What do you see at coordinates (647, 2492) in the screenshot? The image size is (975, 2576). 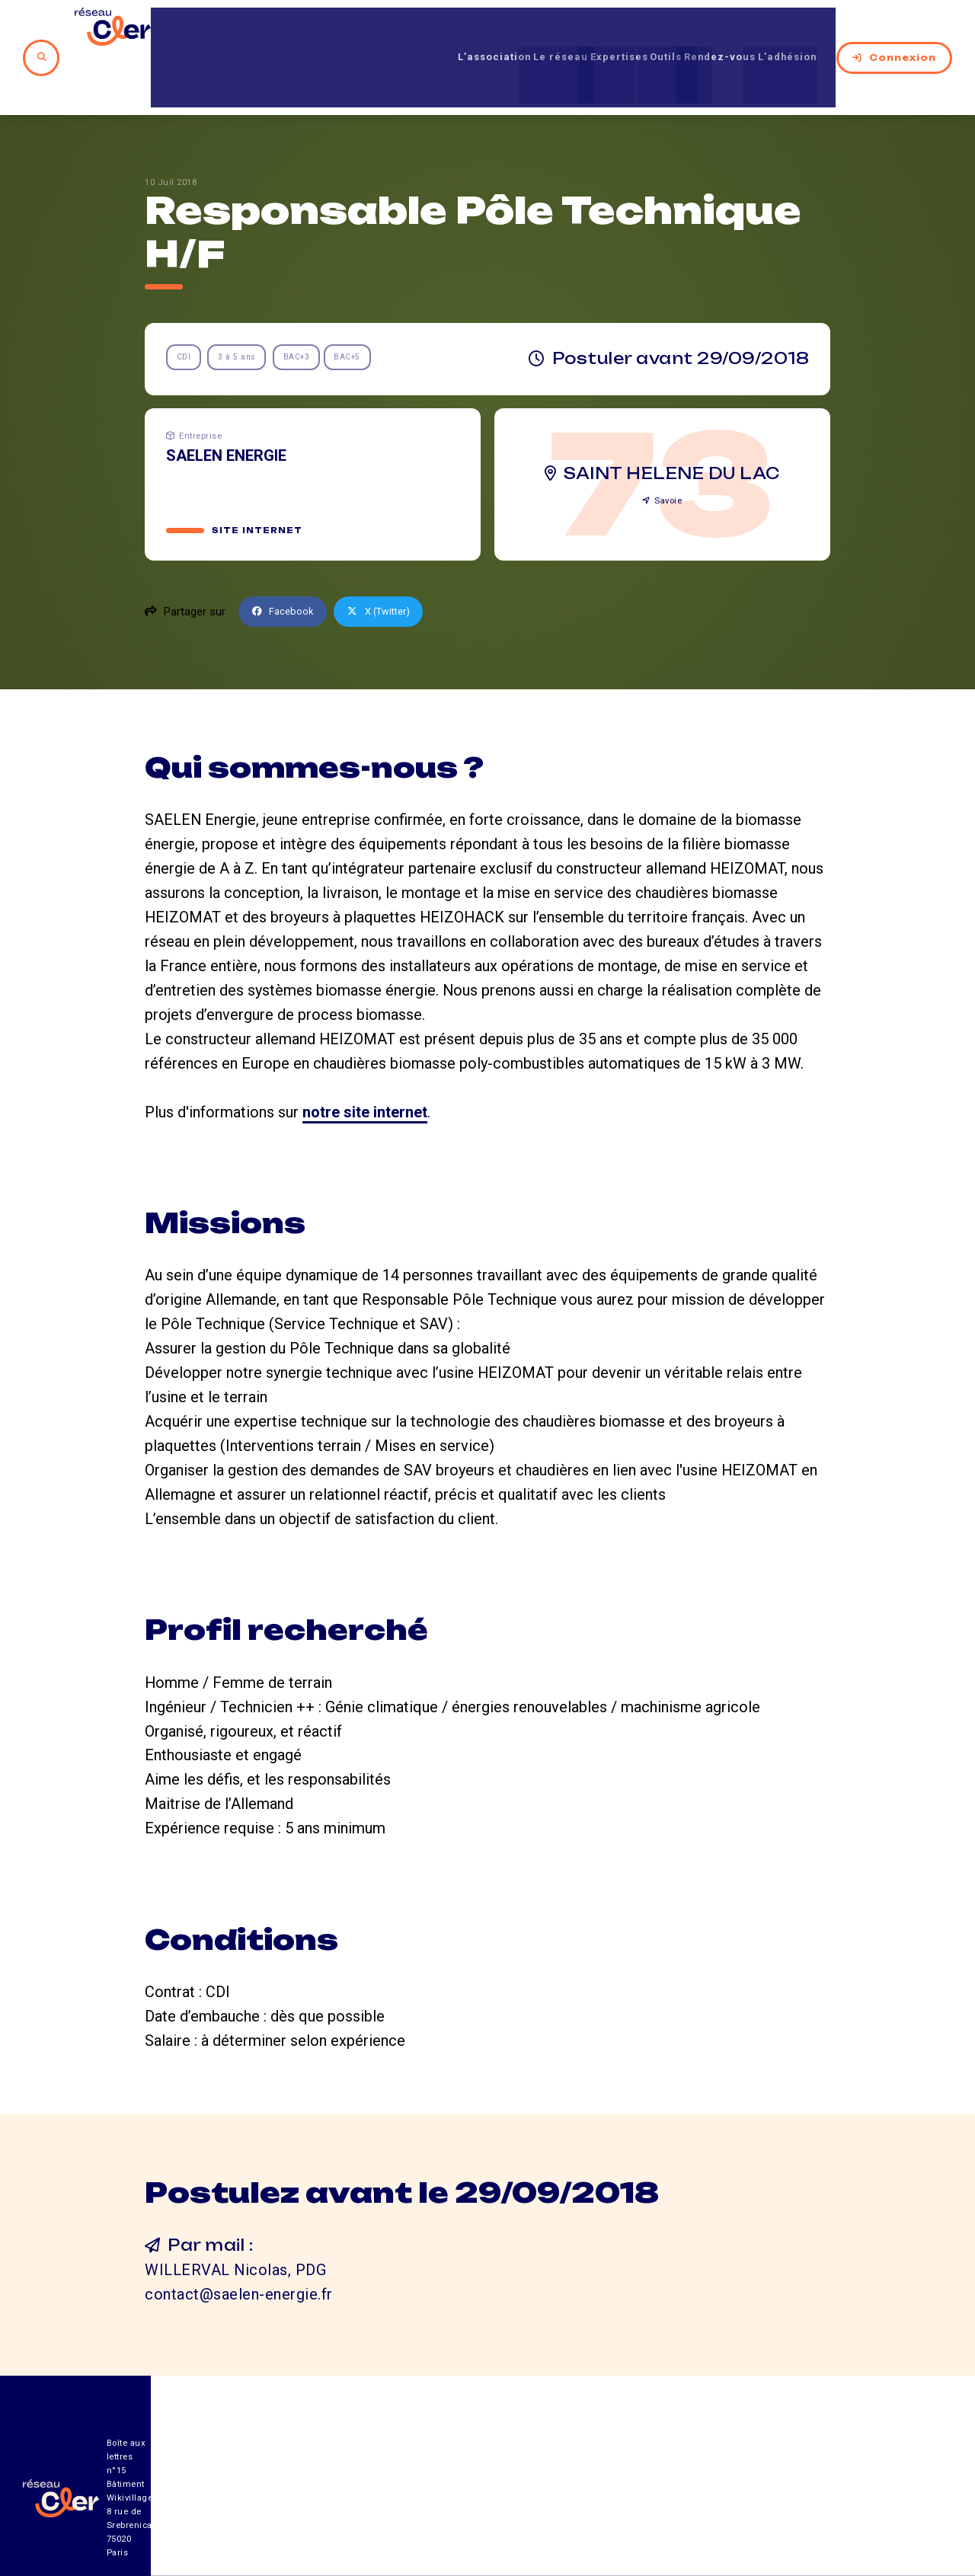 I see `Contact` at bounding box center [647, 2492].